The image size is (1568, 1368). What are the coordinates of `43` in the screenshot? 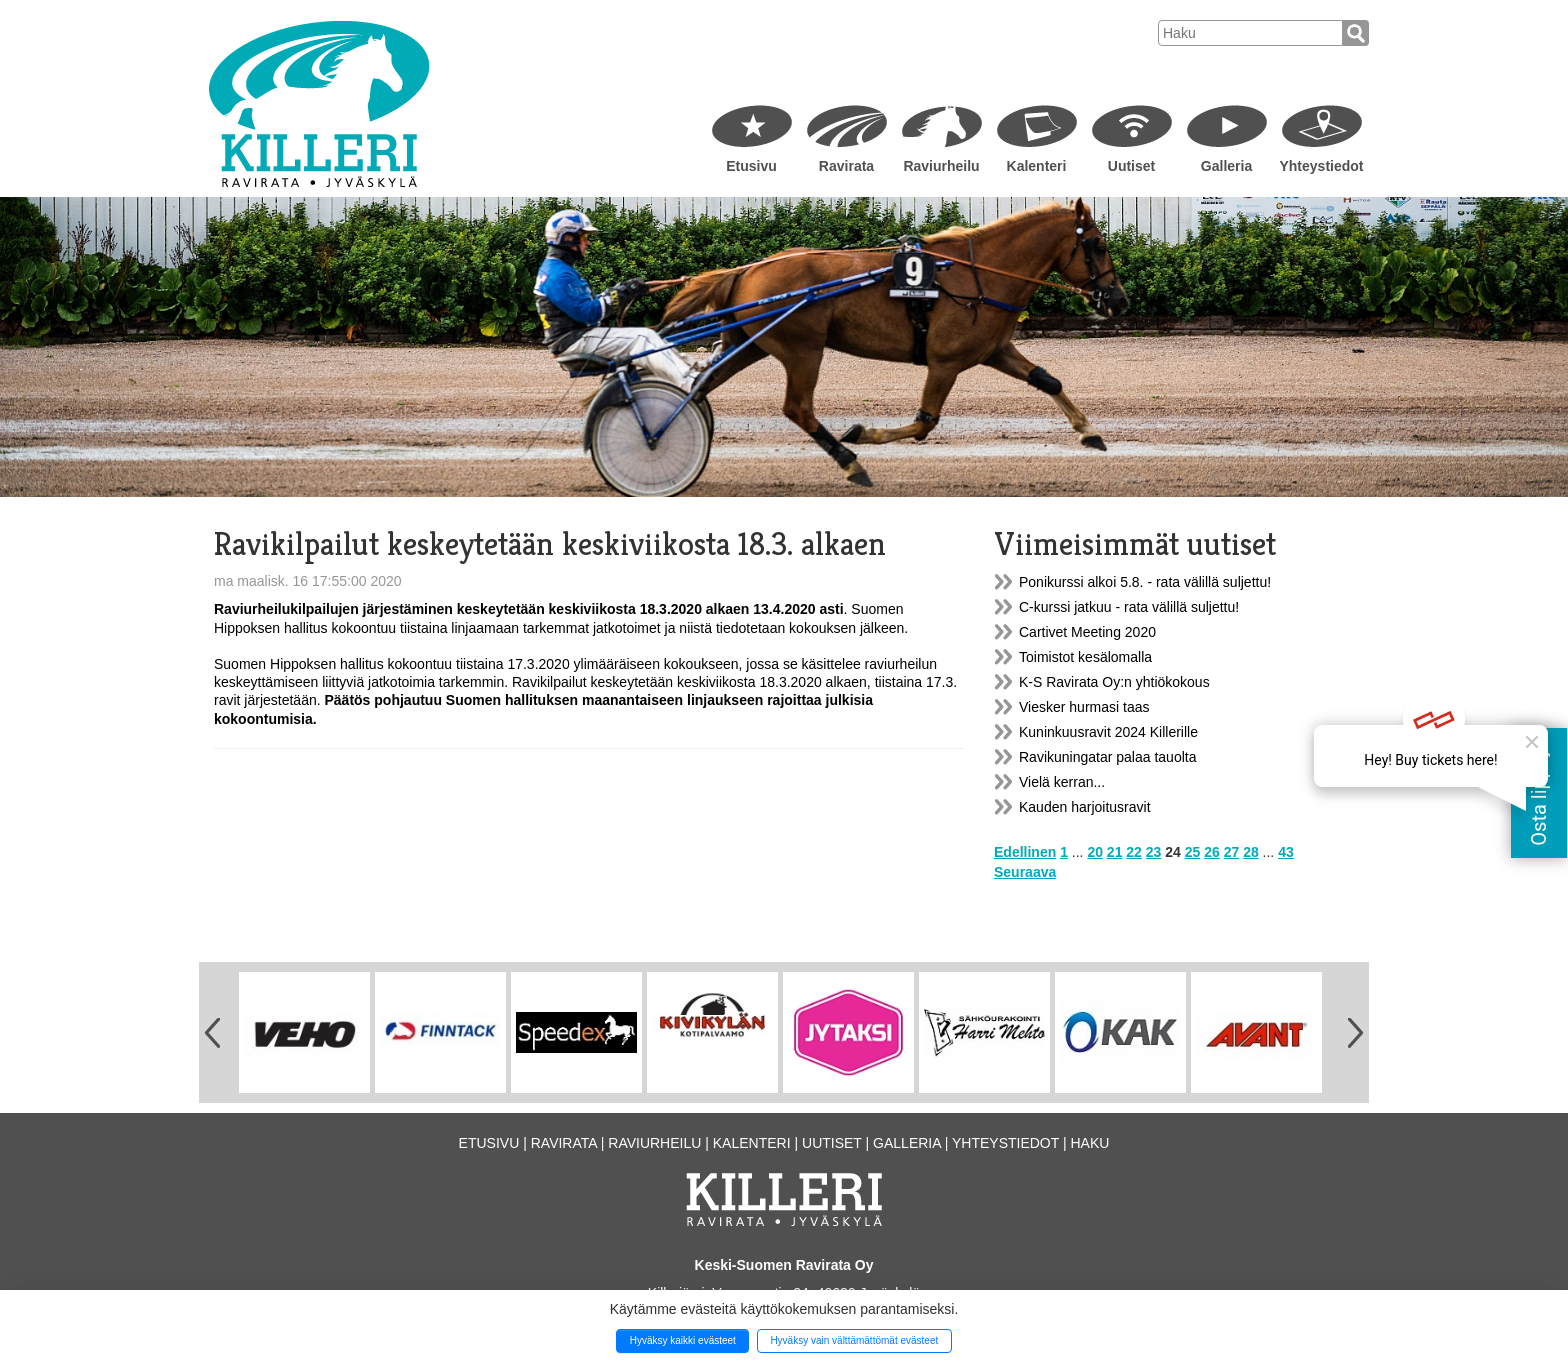 It's located at (1286, 852).